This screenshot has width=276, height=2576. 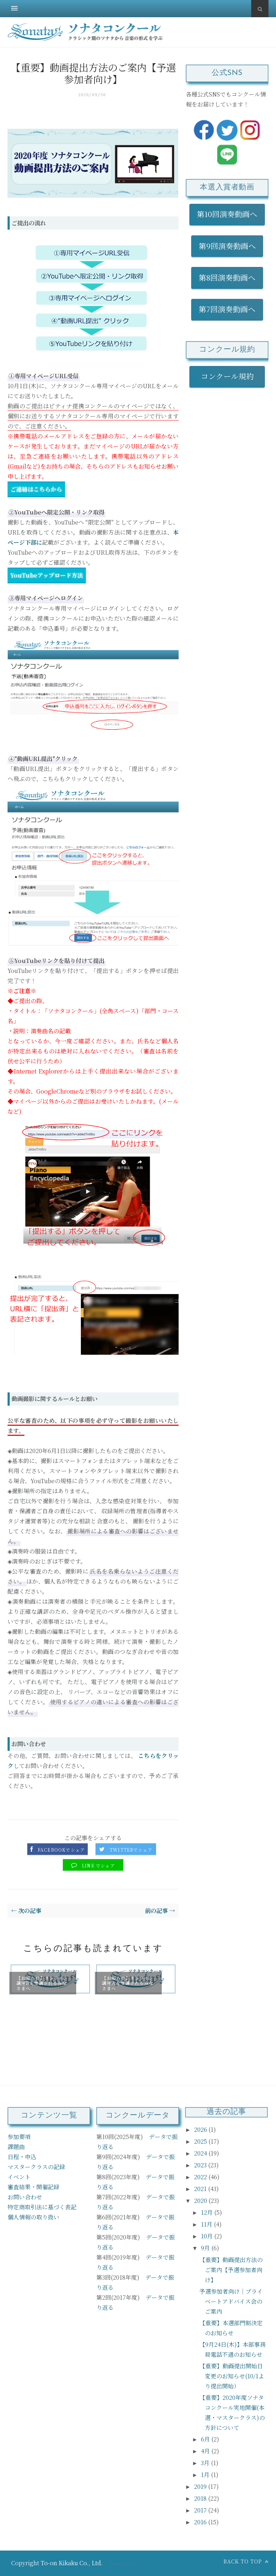 I want to click on Facebookでシェア, so click(x=61, y=1850).